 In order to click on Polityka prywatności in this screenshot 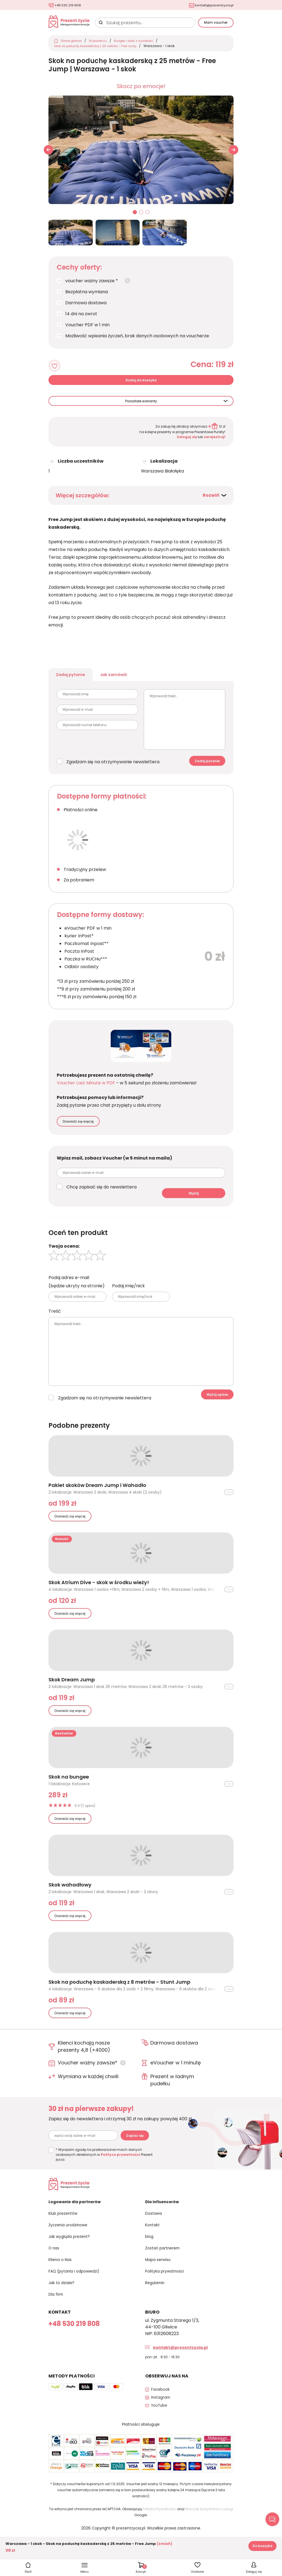, I will do `click(167, 2279)`.